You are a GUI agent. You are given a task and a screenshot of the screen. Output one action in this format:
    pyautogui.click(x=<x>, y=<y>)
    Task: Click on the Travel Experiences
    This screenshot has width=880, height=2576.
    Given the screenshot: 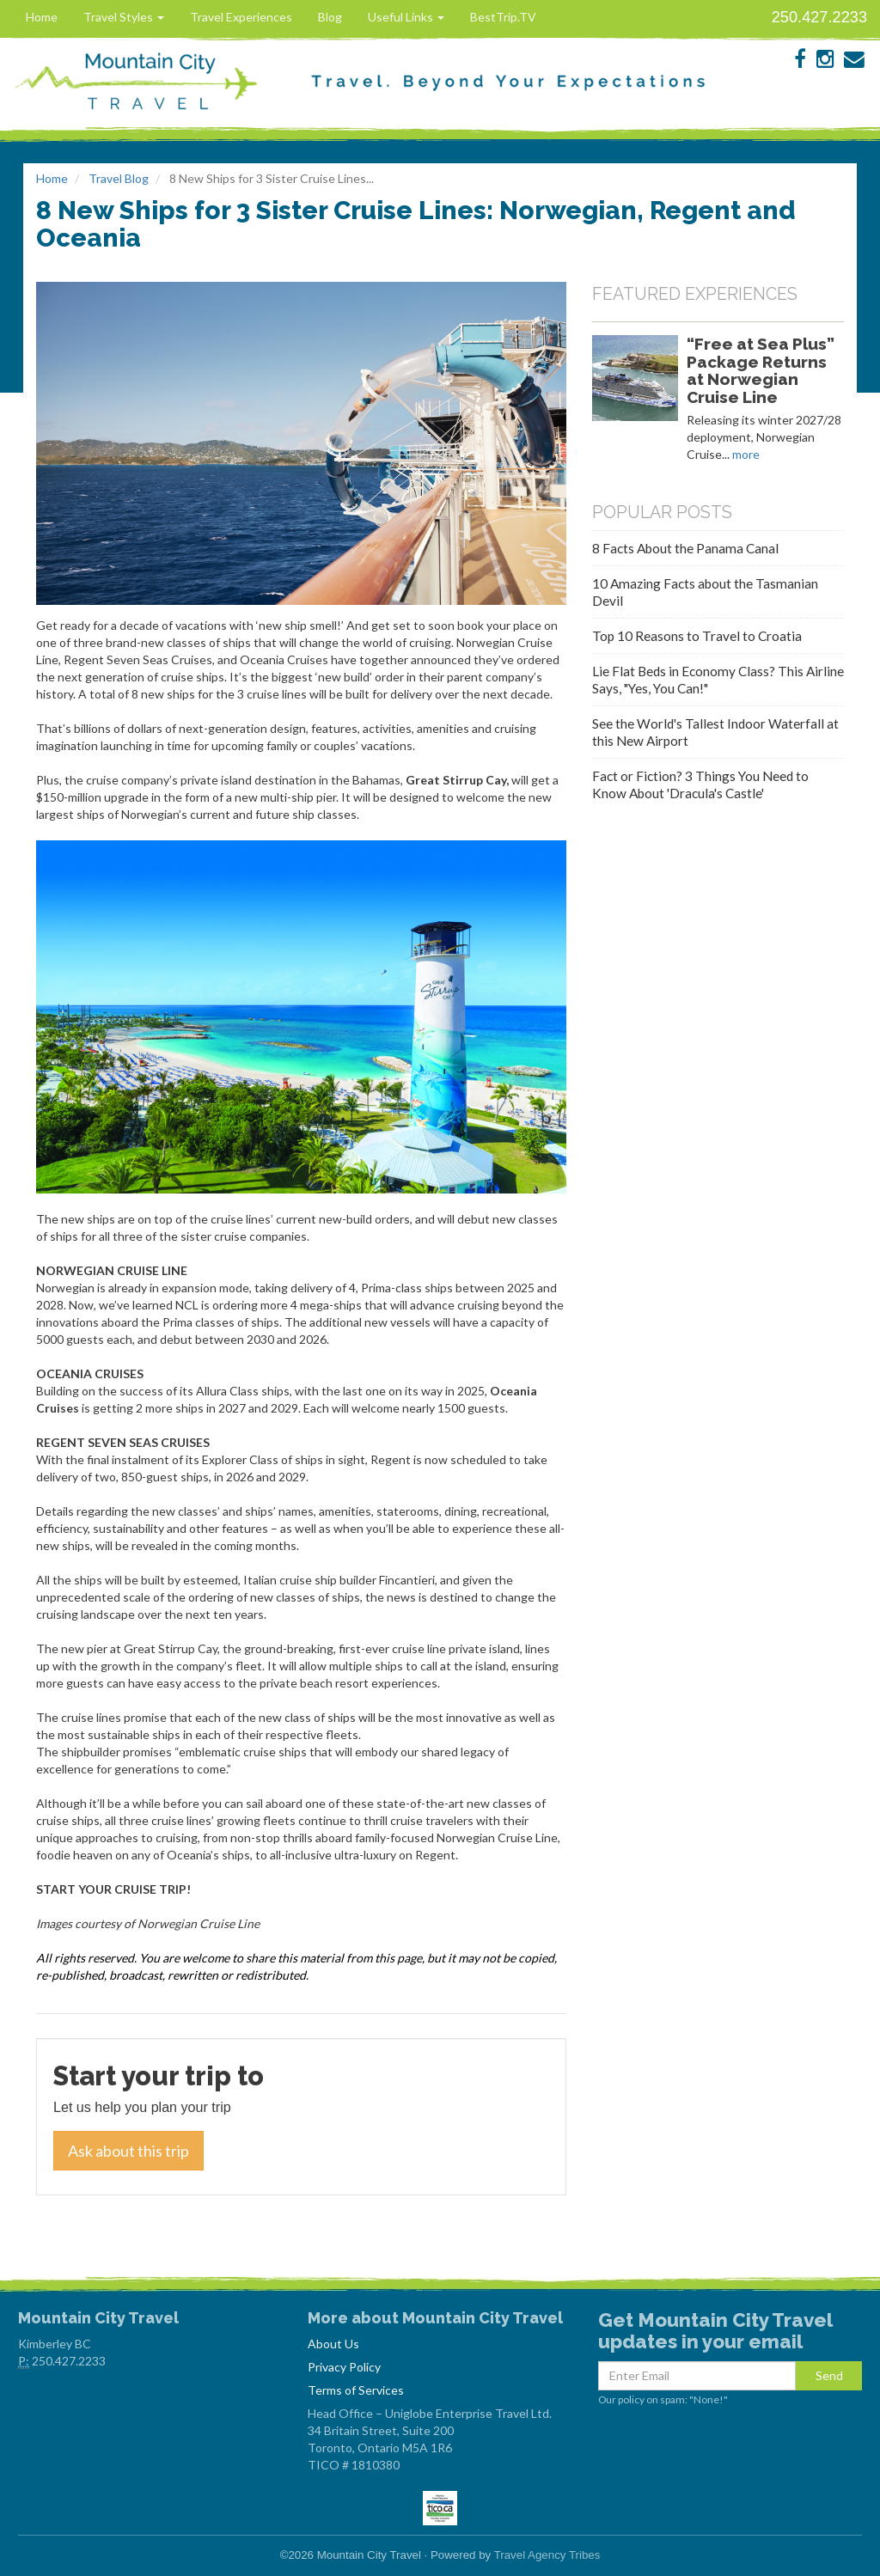 What is the action you would take?
    pyautogui.click(x=241, y=16)
    